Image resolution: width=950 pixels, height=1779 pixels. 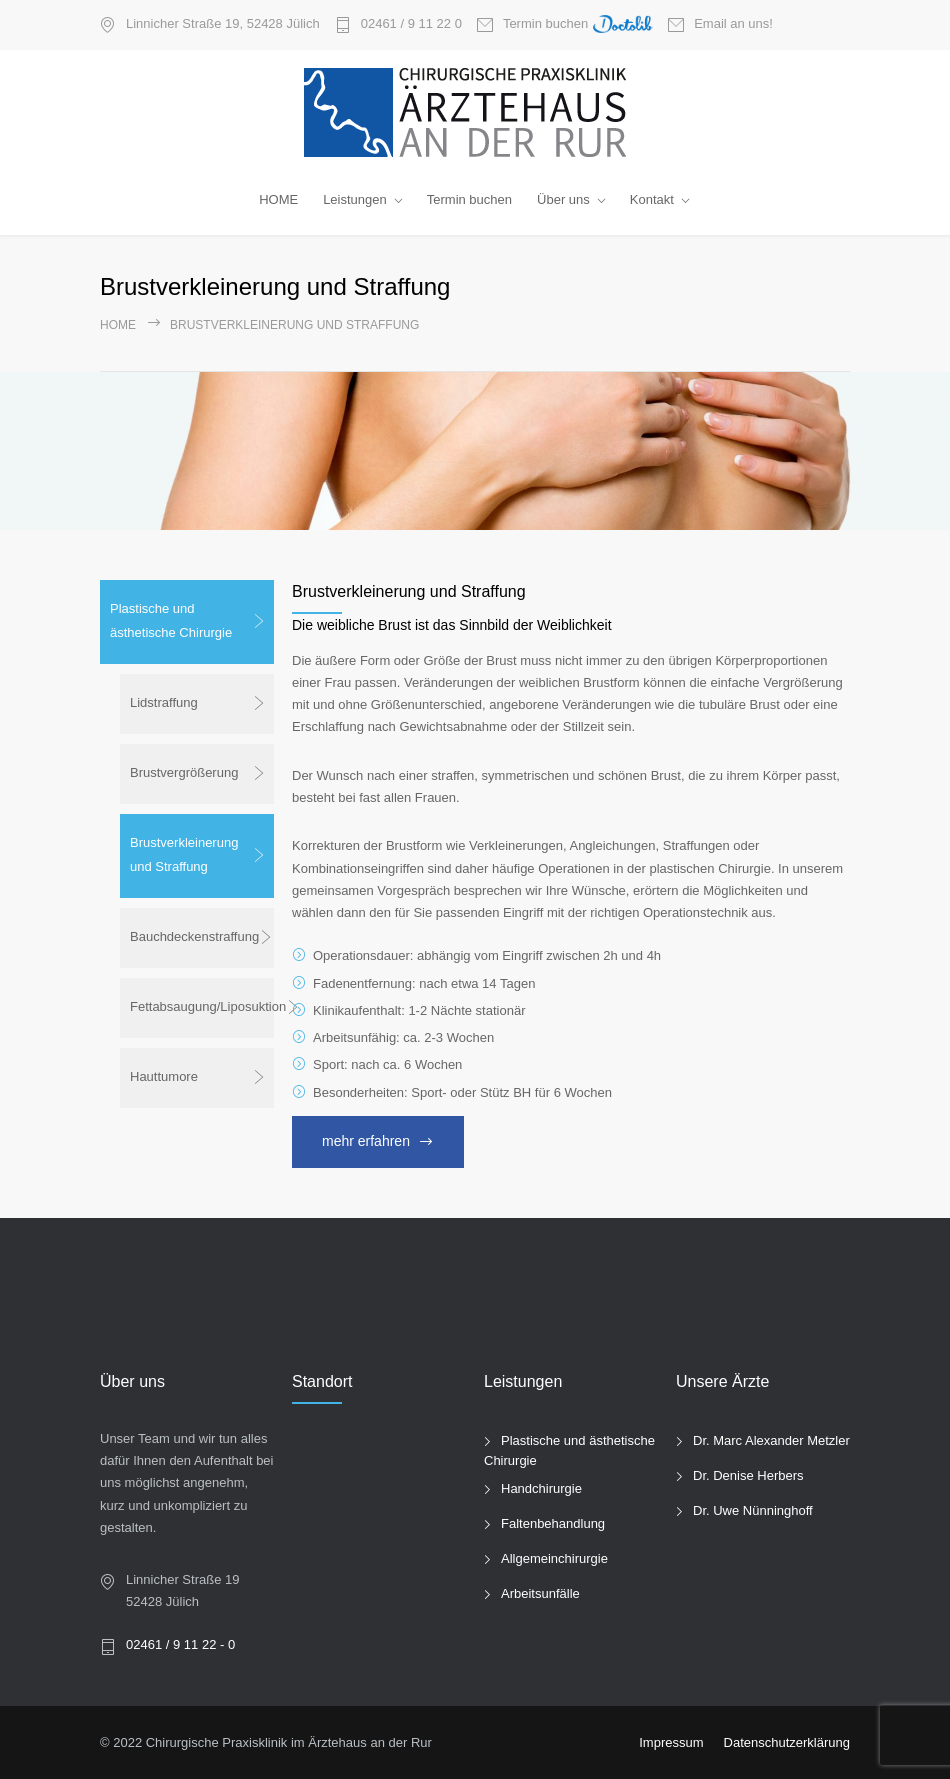 What do you see at coordinates (748, 1475) in the screenshot?
I see `Dr. Denise Herbers` at bounding box center [748, 1475].